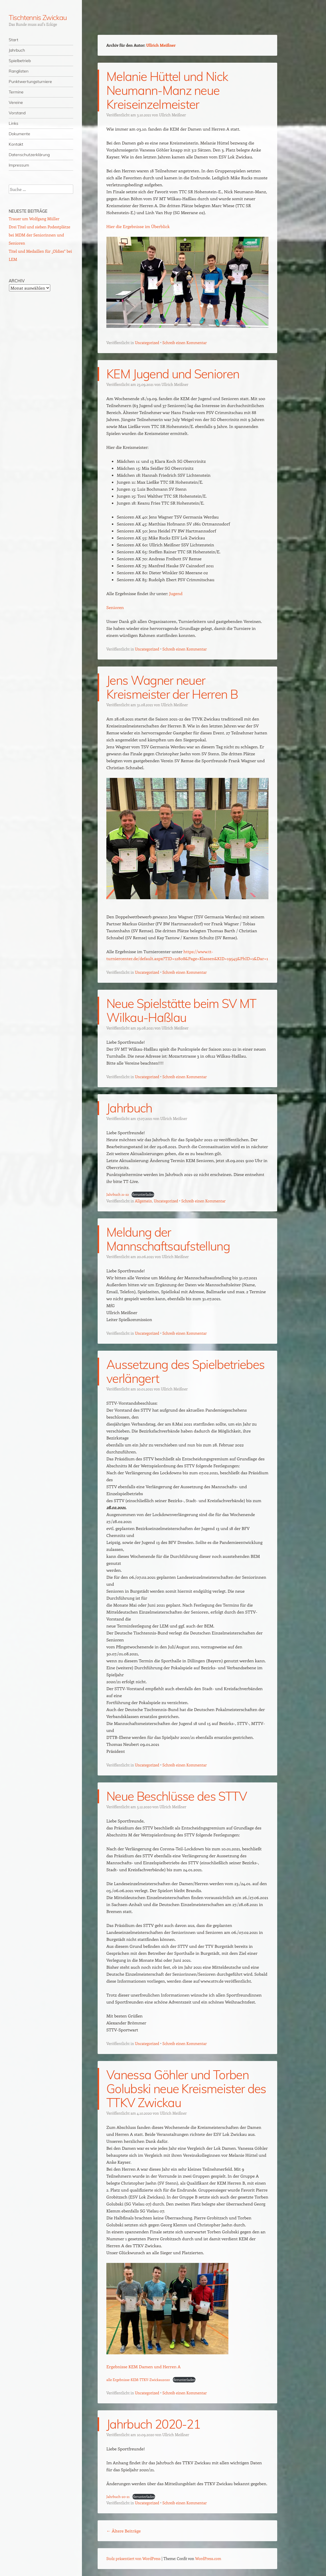  What do you see at coordinates (133, 2558) in the screenshot?
I see `Stolz präsentiert von WordPress` at bounding box center [133, 2558].